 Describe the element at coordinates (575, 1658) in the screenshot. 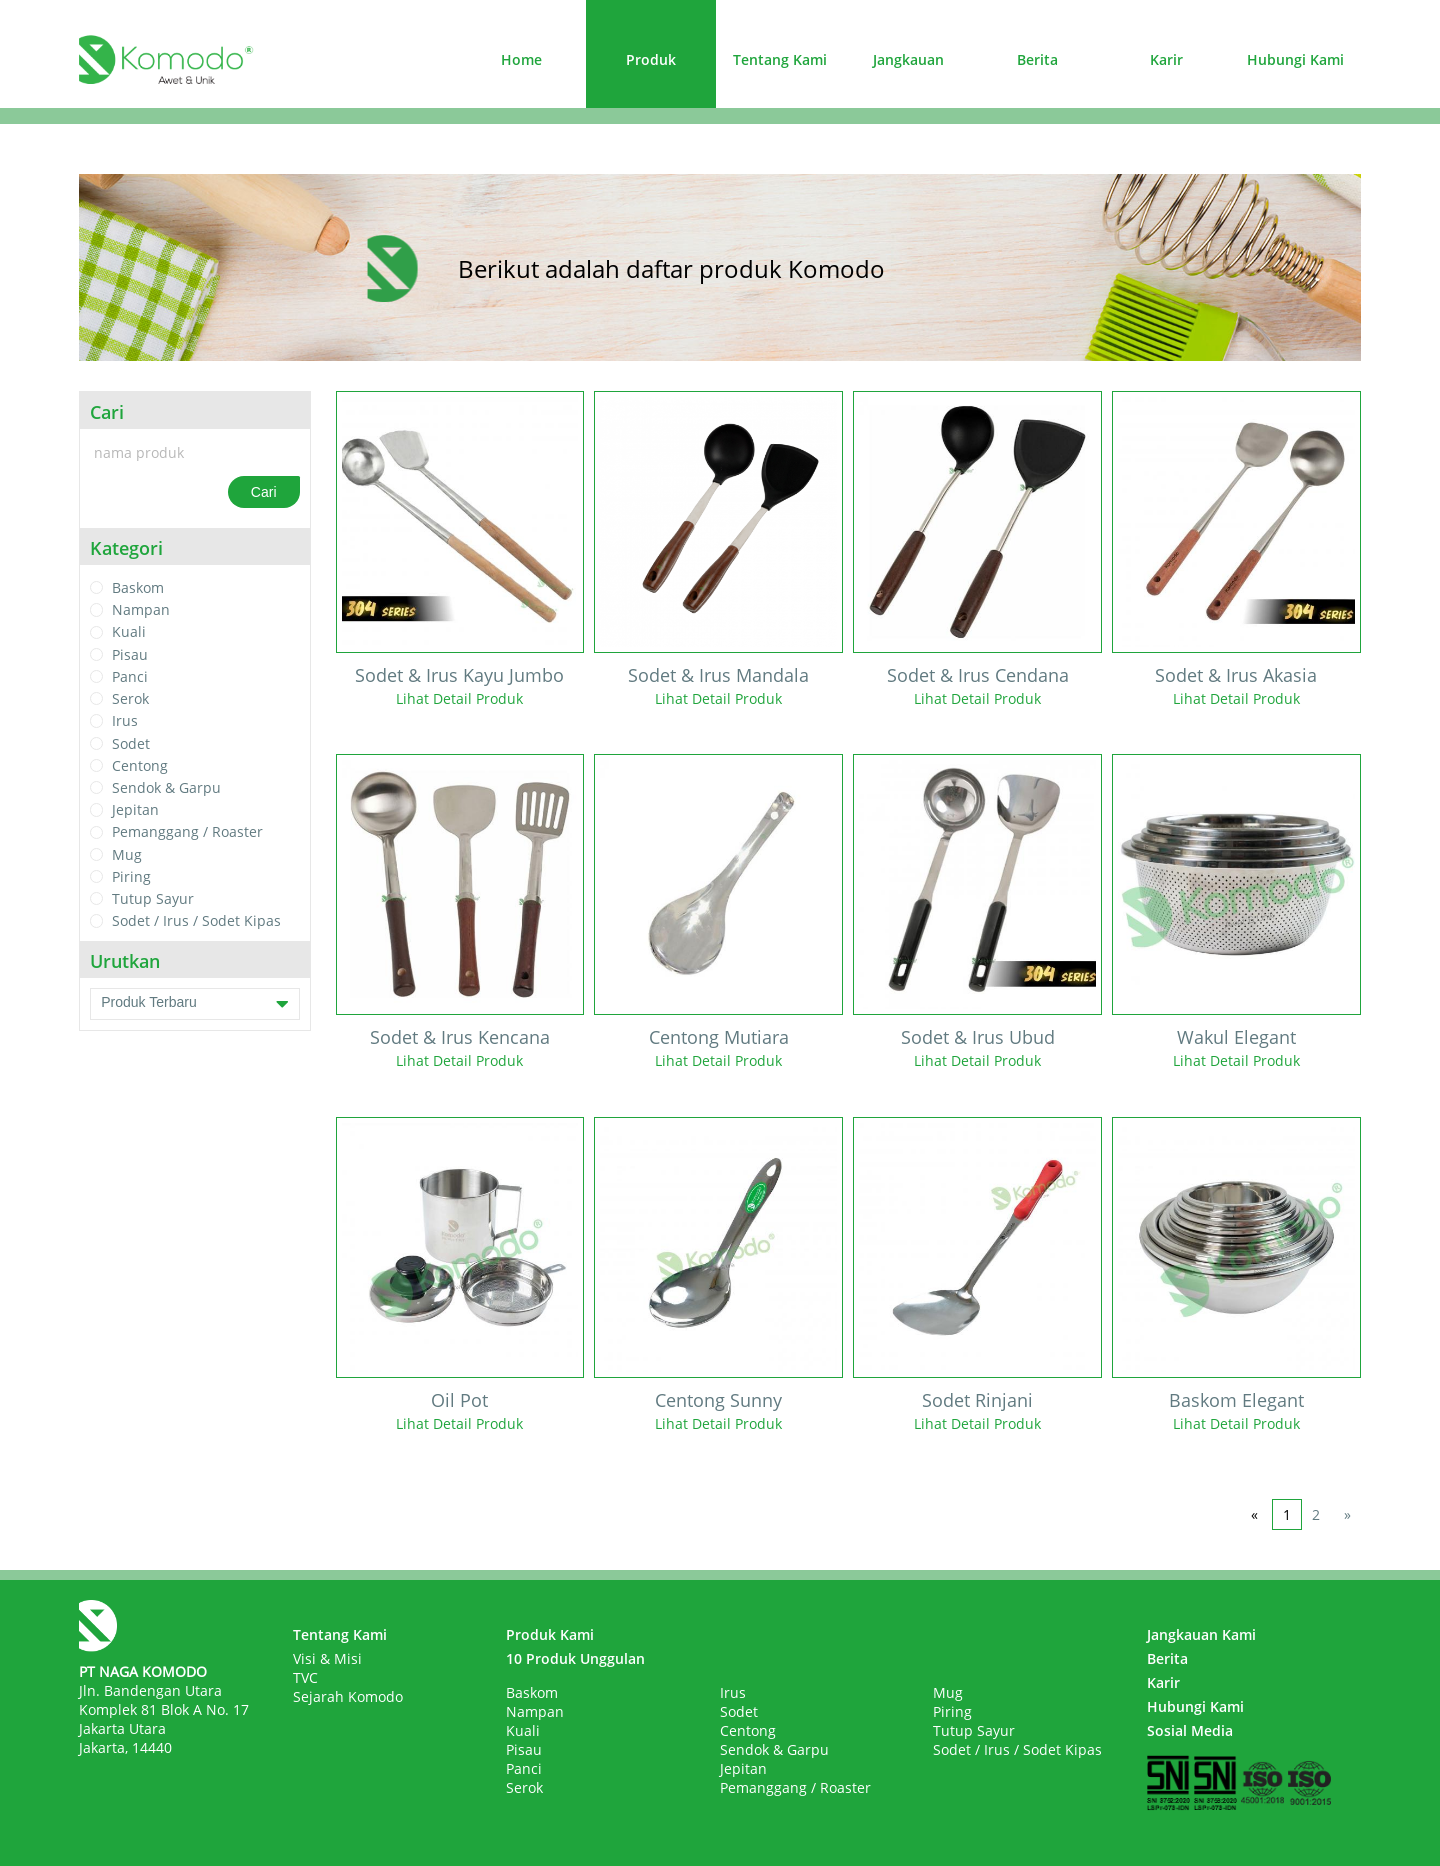

I see `10 Produk Unggulan` at that location.